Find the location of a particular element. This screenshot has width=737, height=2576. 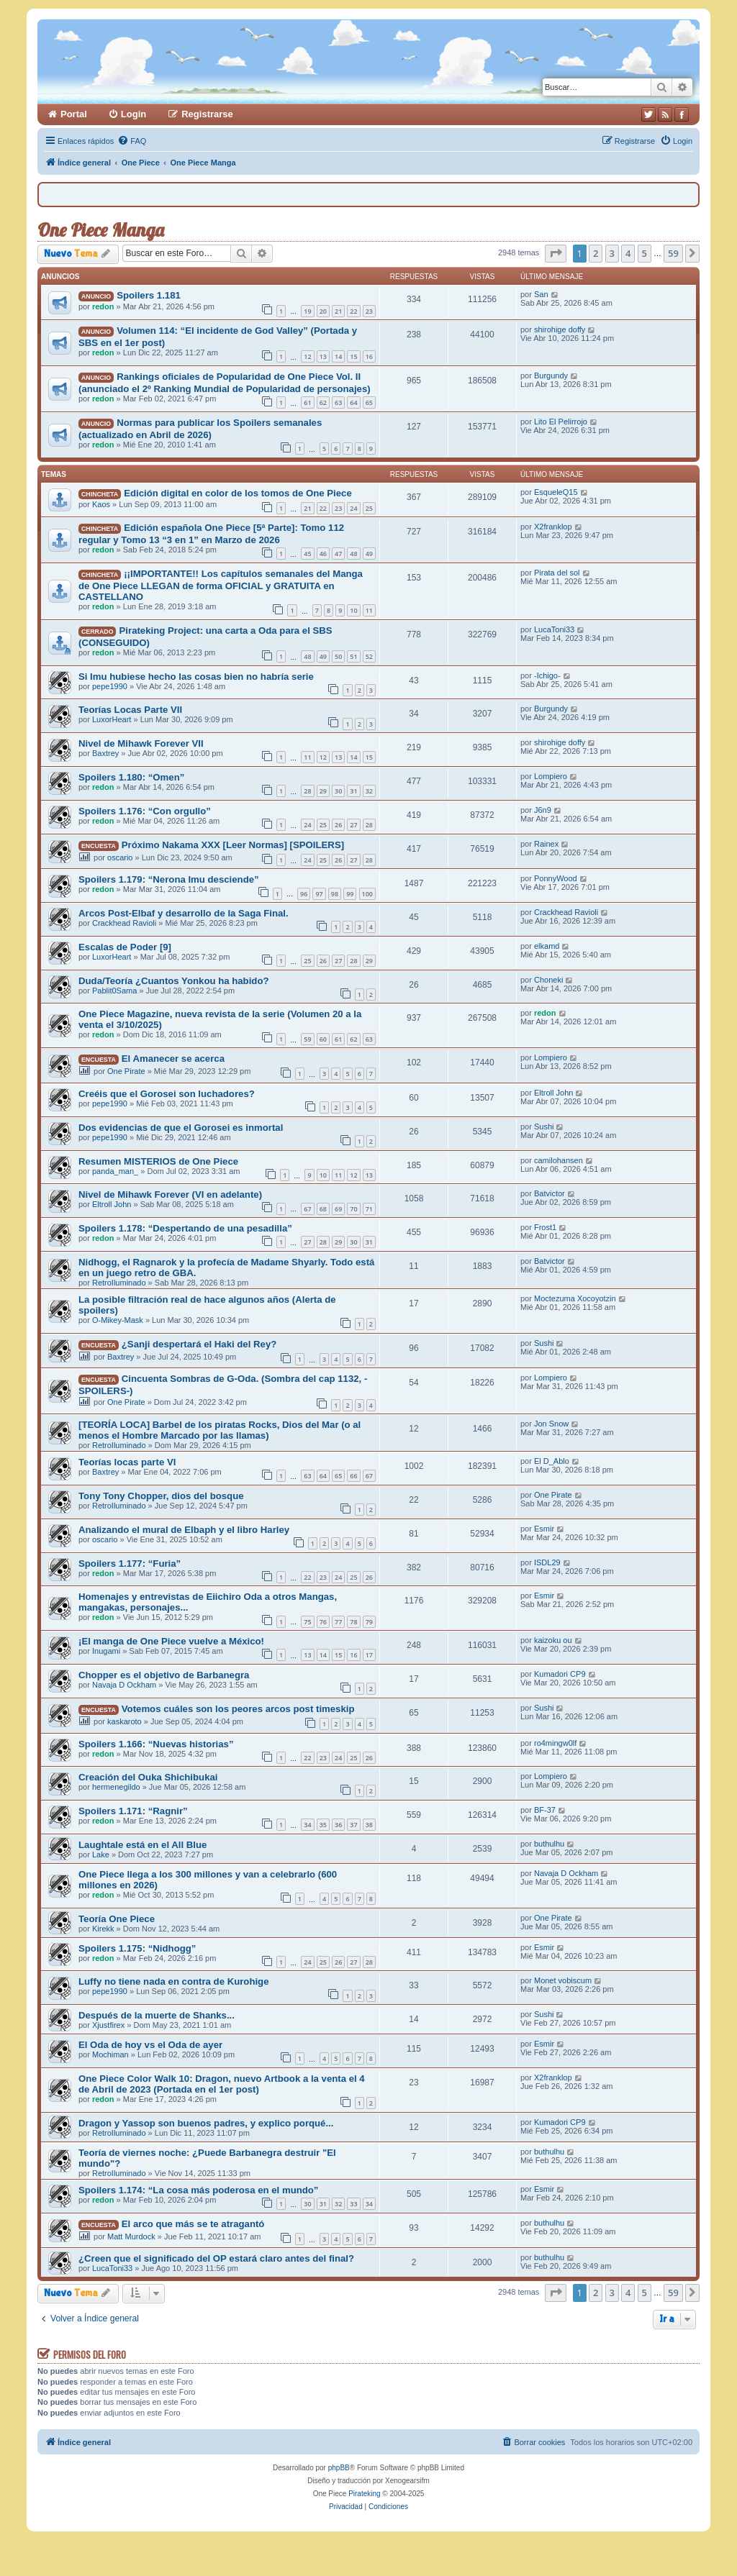

Edición digital en color de los tomos de One Piece is located at coordinates (238, 493).